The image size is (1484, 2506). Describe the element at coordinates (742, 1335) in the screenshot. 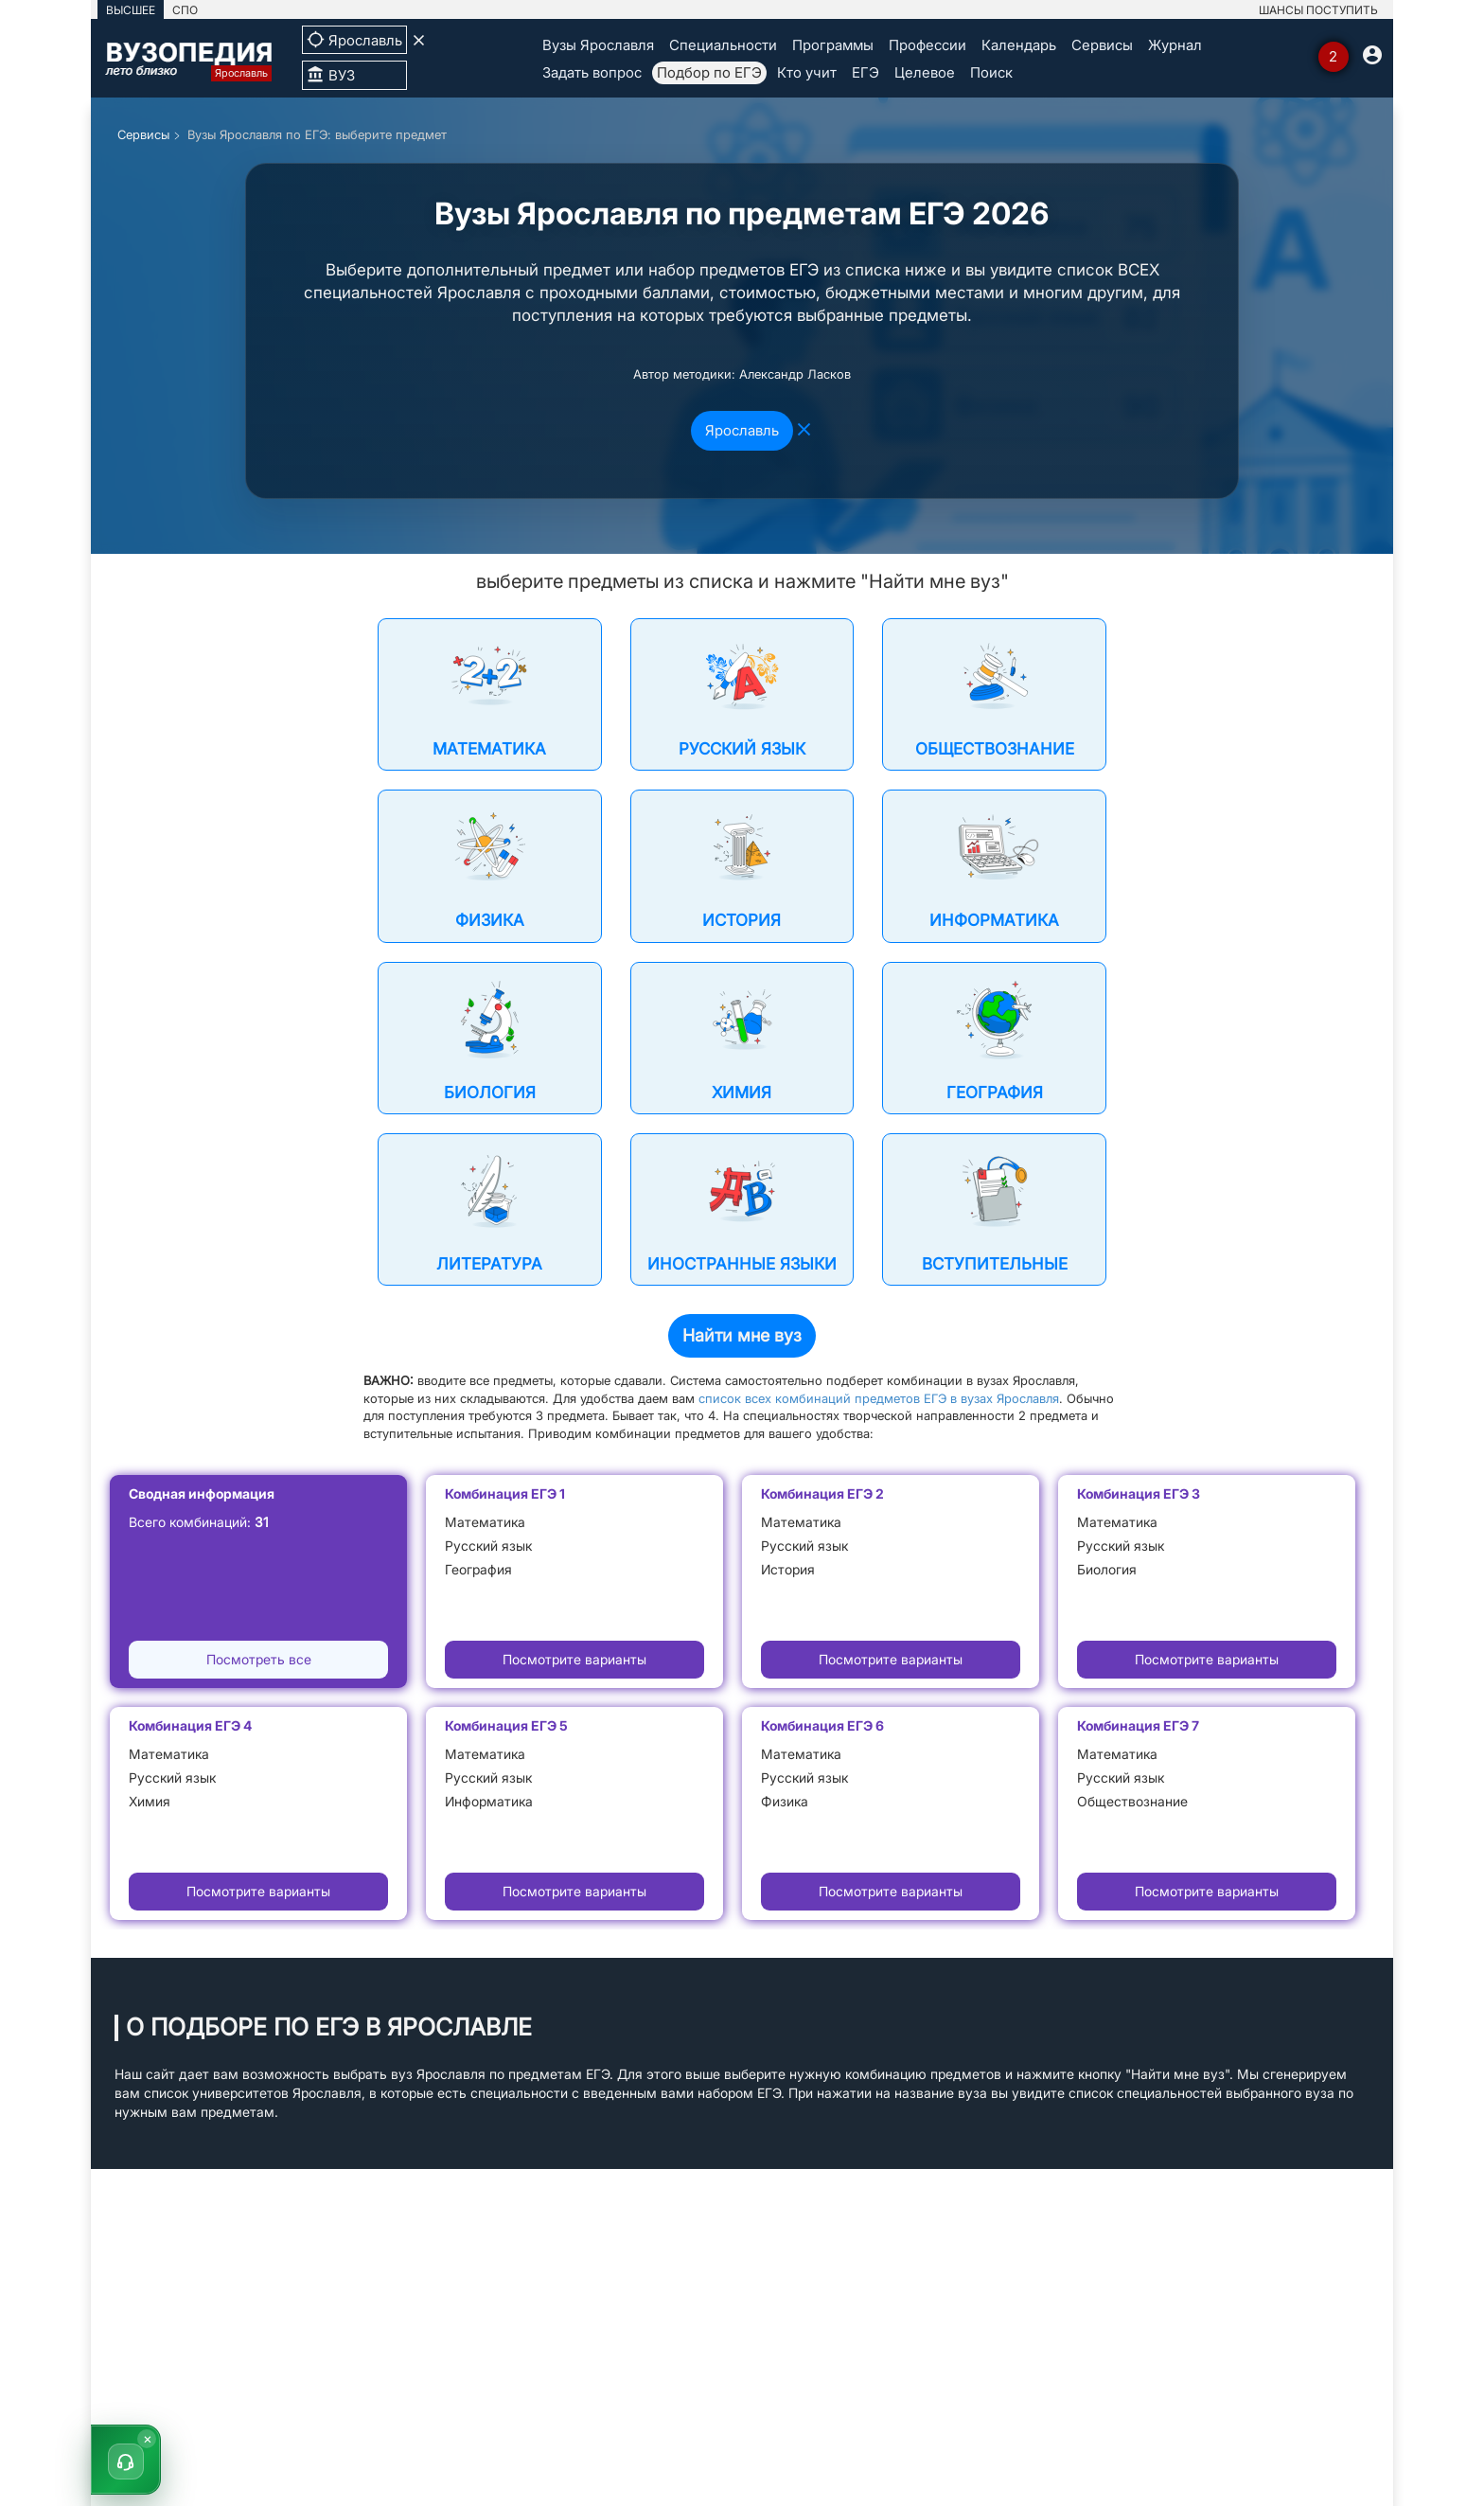

I see `Найти мне вуз` at that location.